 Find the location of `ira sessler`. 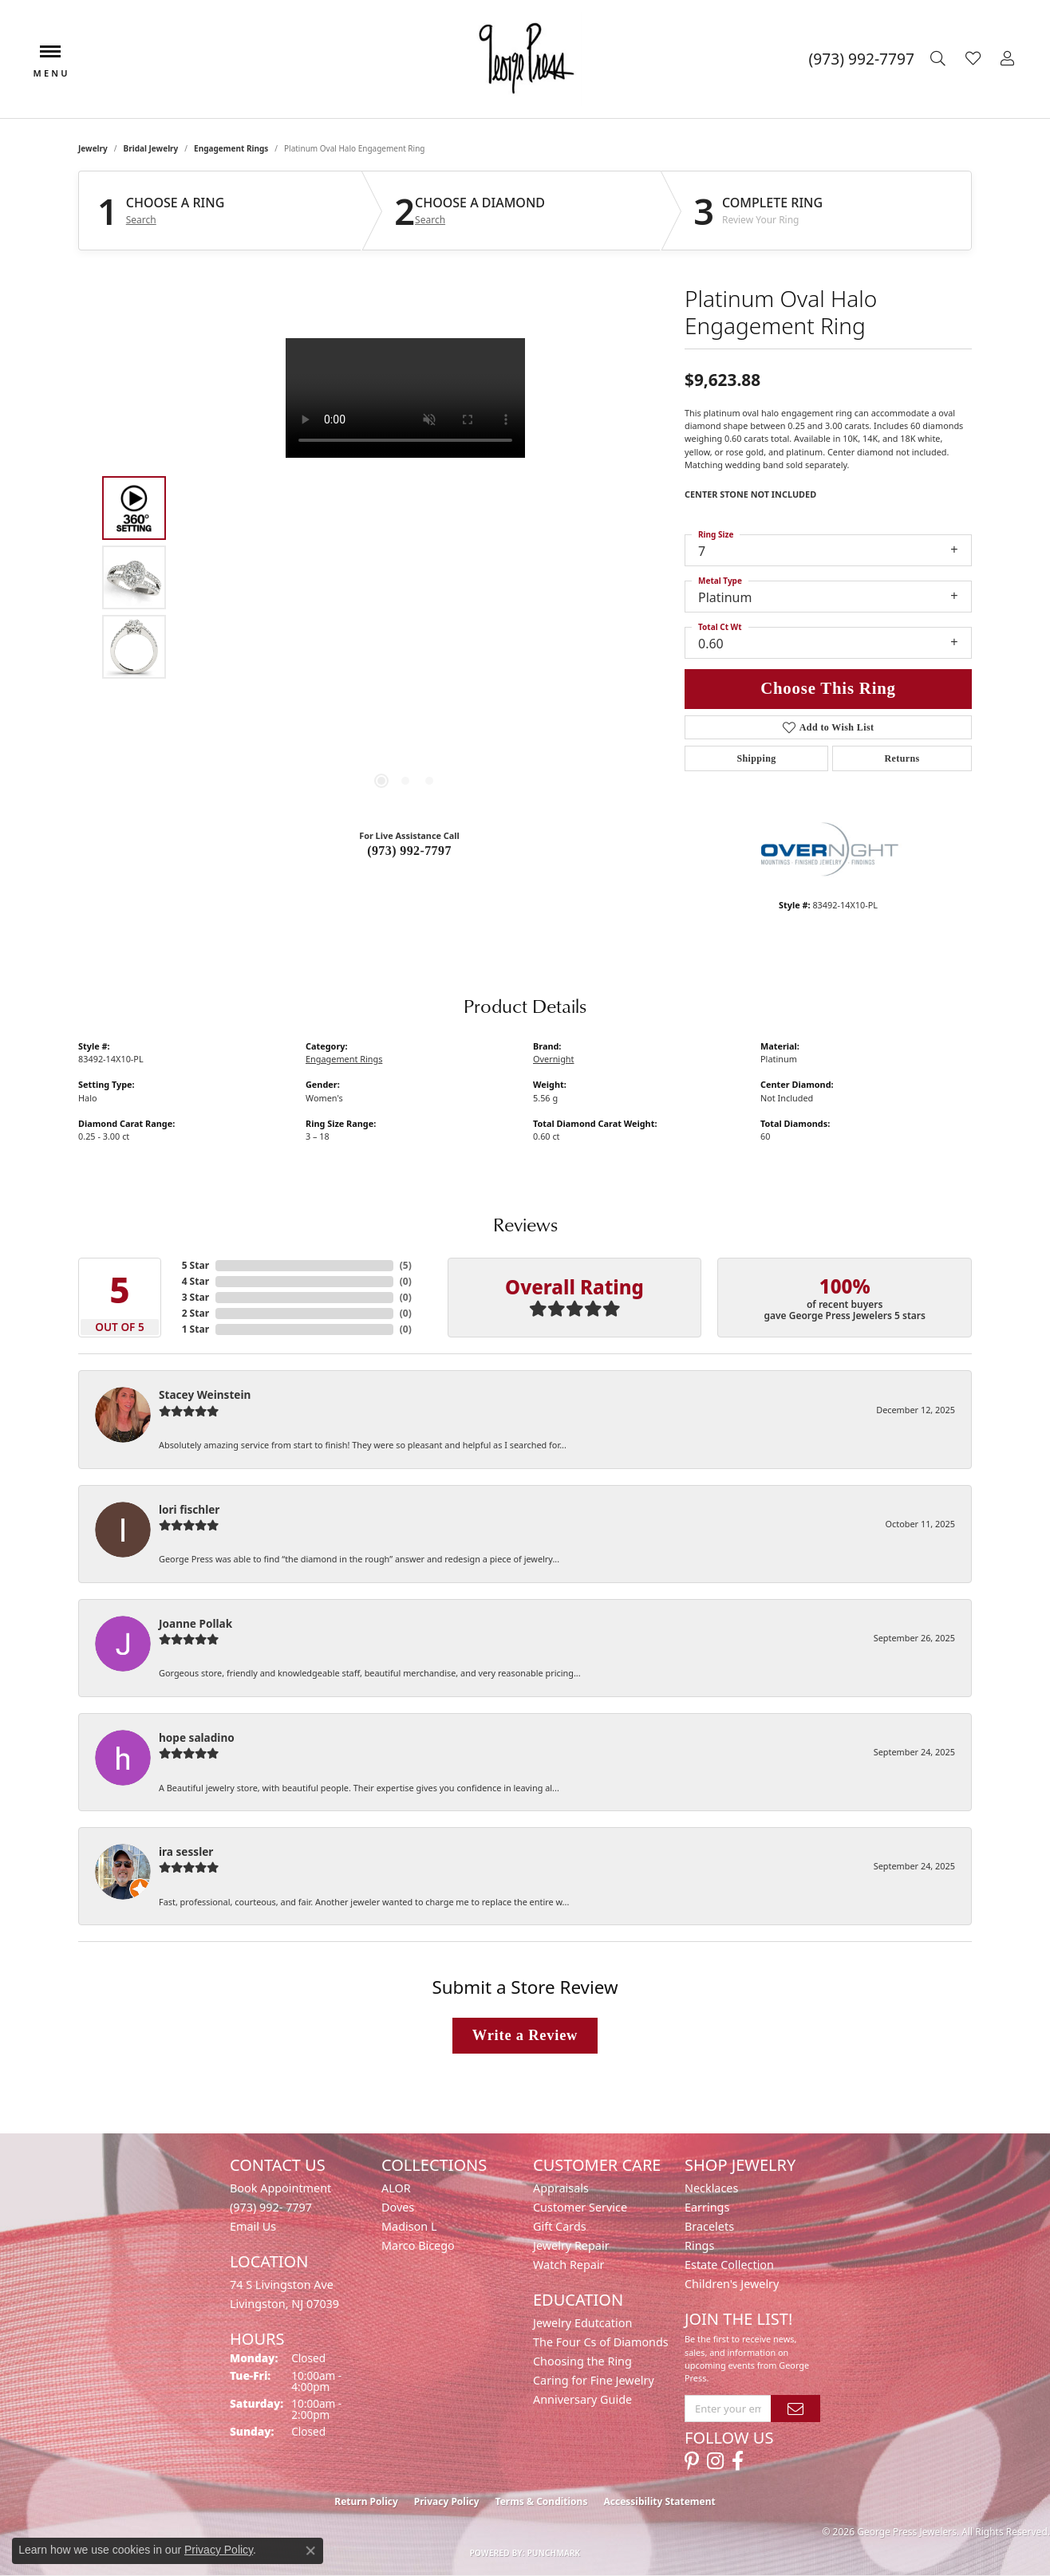

ira sessler is located at coordinates (186, 1851).